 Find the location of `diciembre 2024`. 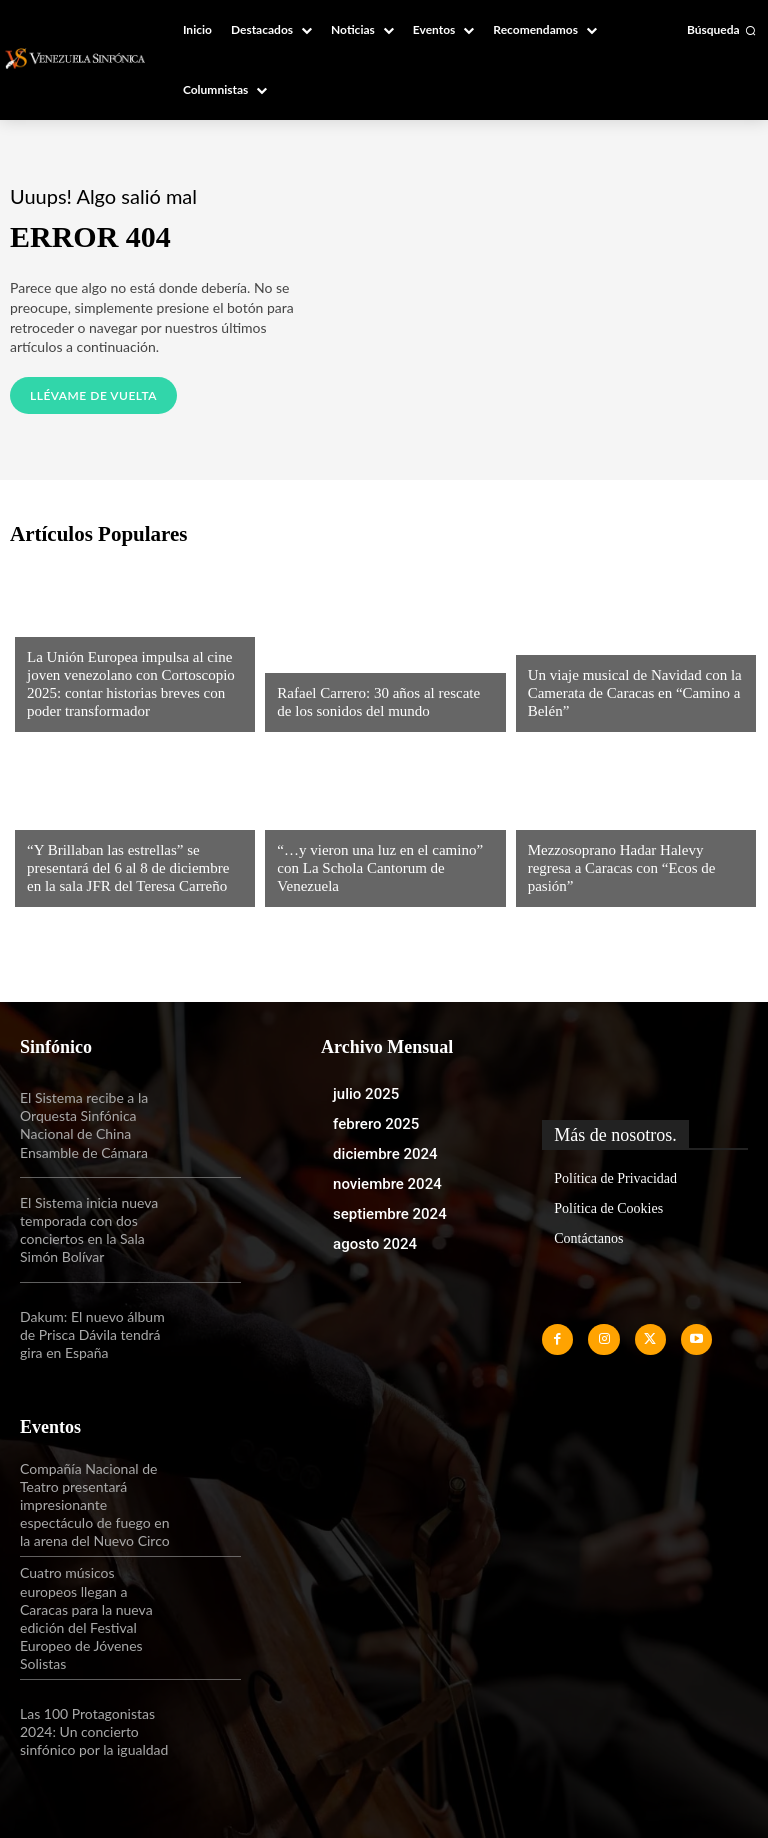

diciembre 2024 is located at coordinates (385, 1154).